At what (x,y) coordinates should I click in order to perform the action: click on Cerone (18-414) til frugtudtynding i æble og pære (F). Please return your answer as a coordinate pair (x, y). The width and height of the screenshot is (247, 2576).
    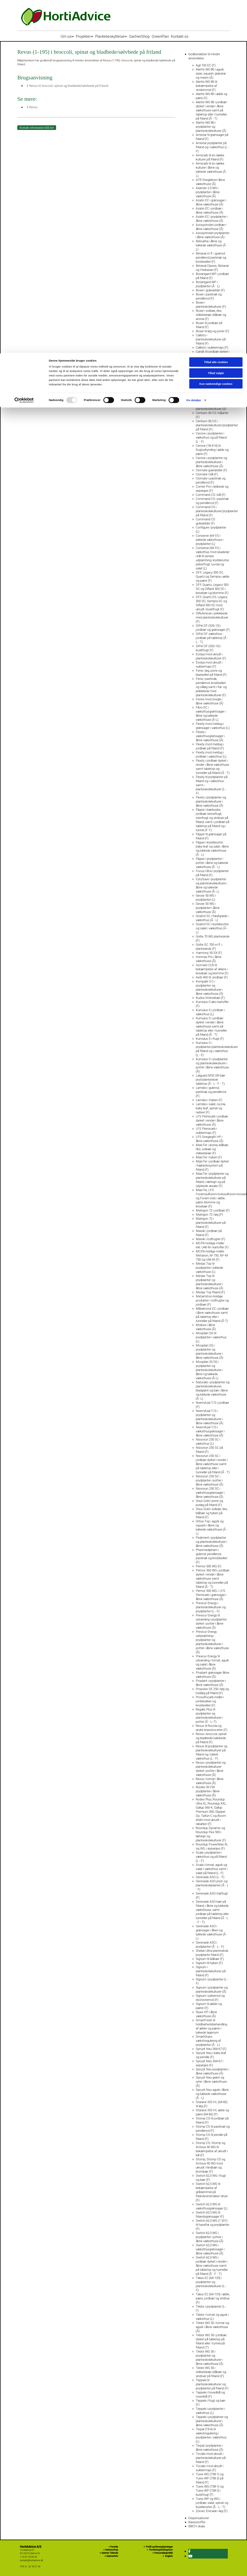
    Looking at the image, I should click on (212, 450).